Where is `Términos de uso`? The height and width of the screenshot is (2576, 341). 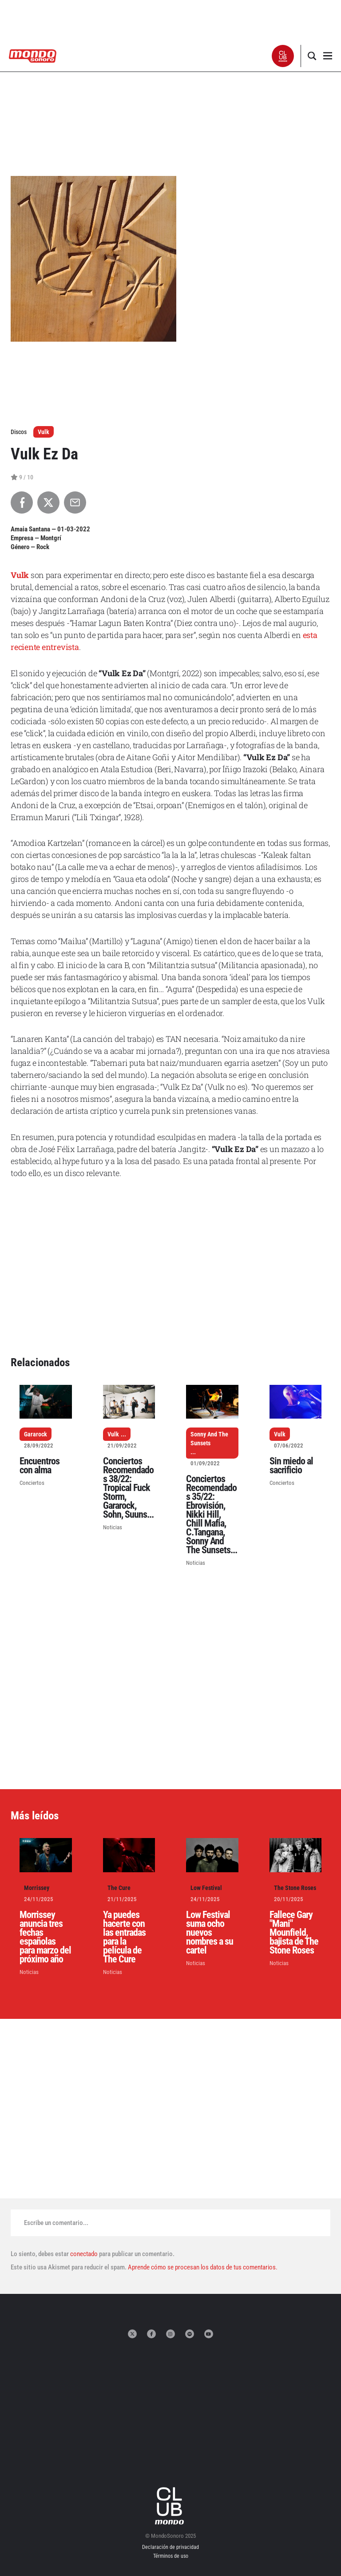
Términos de uso is located at coordinates (170, 2556).